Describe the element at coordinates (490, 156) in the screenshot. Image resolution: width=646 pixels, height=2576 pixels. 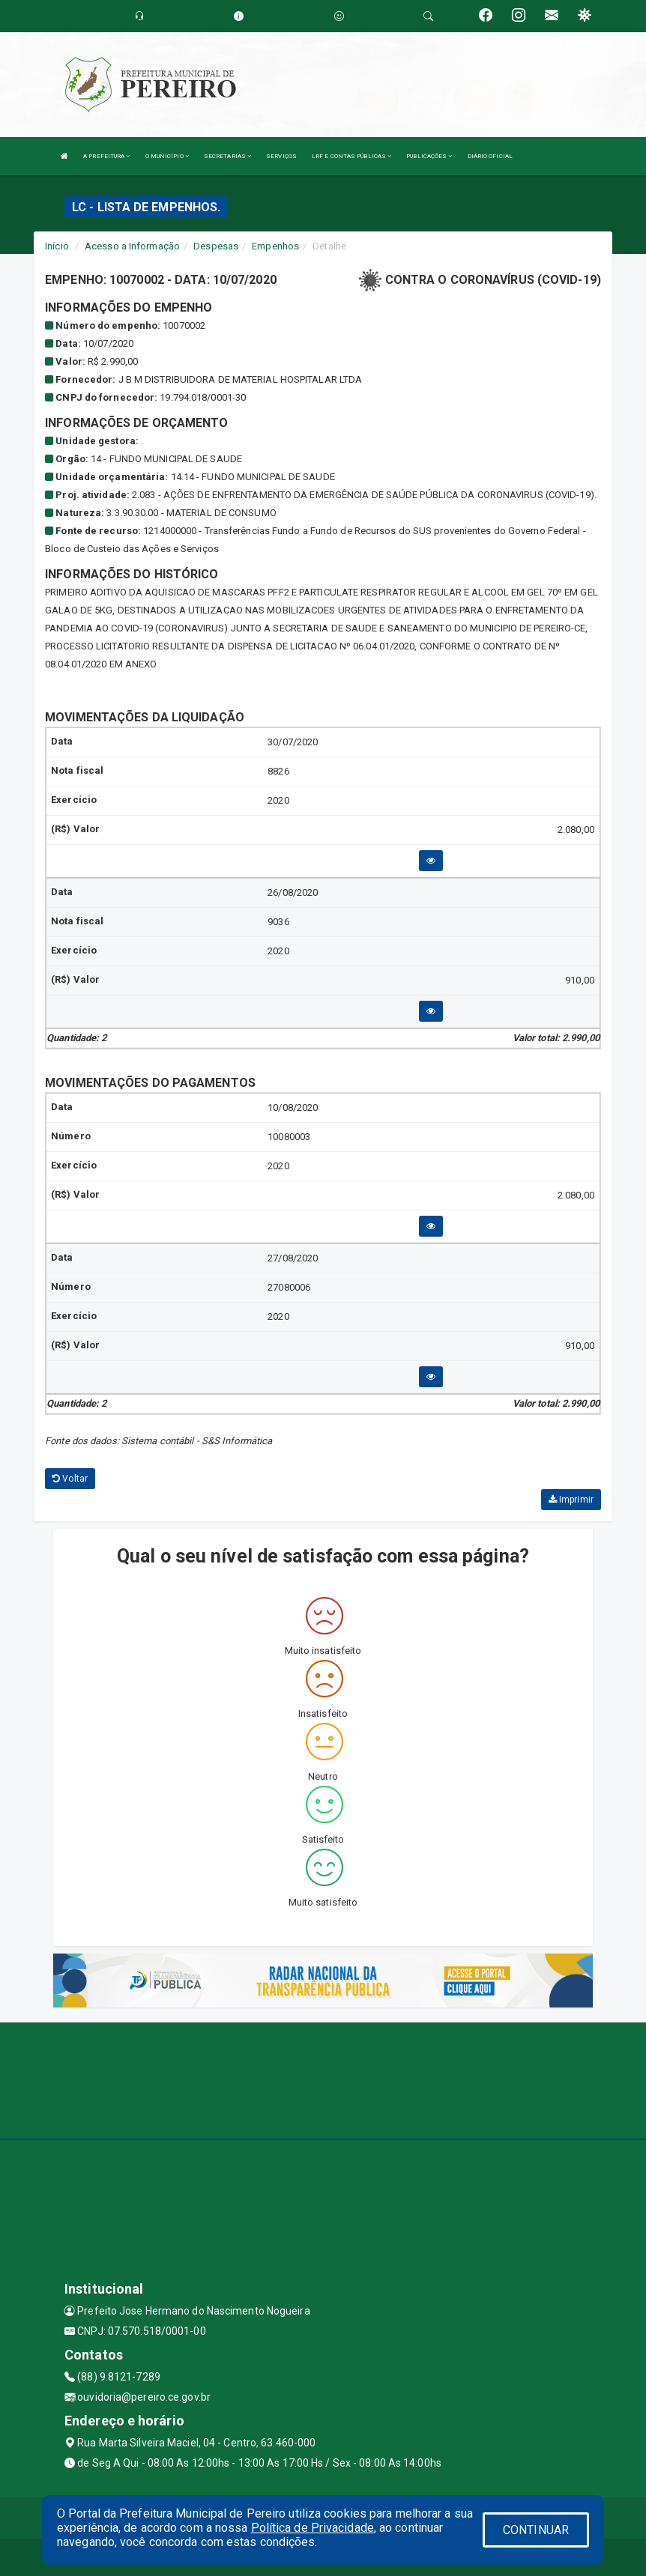
I see `DIÁRIO OFICIAL` at that location.